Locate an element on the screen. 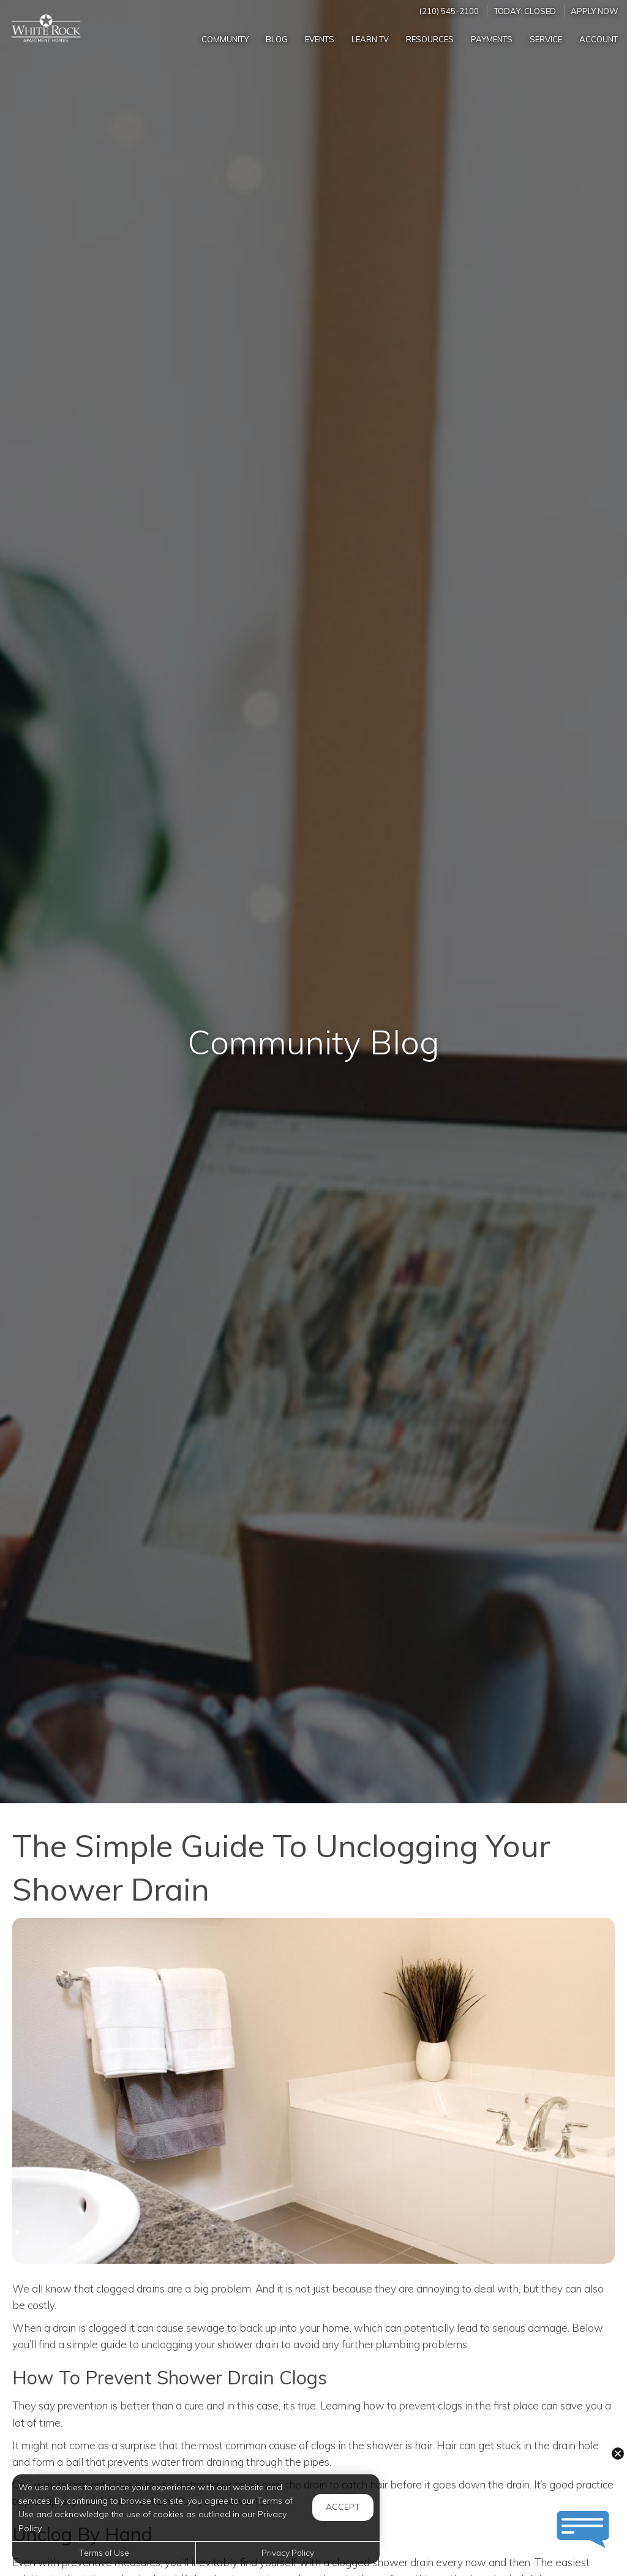 This screenshot has height=2576, width=627. (210) 545-2100 [Call us at (210) 545-2100] is located at coordinates (449, 11).